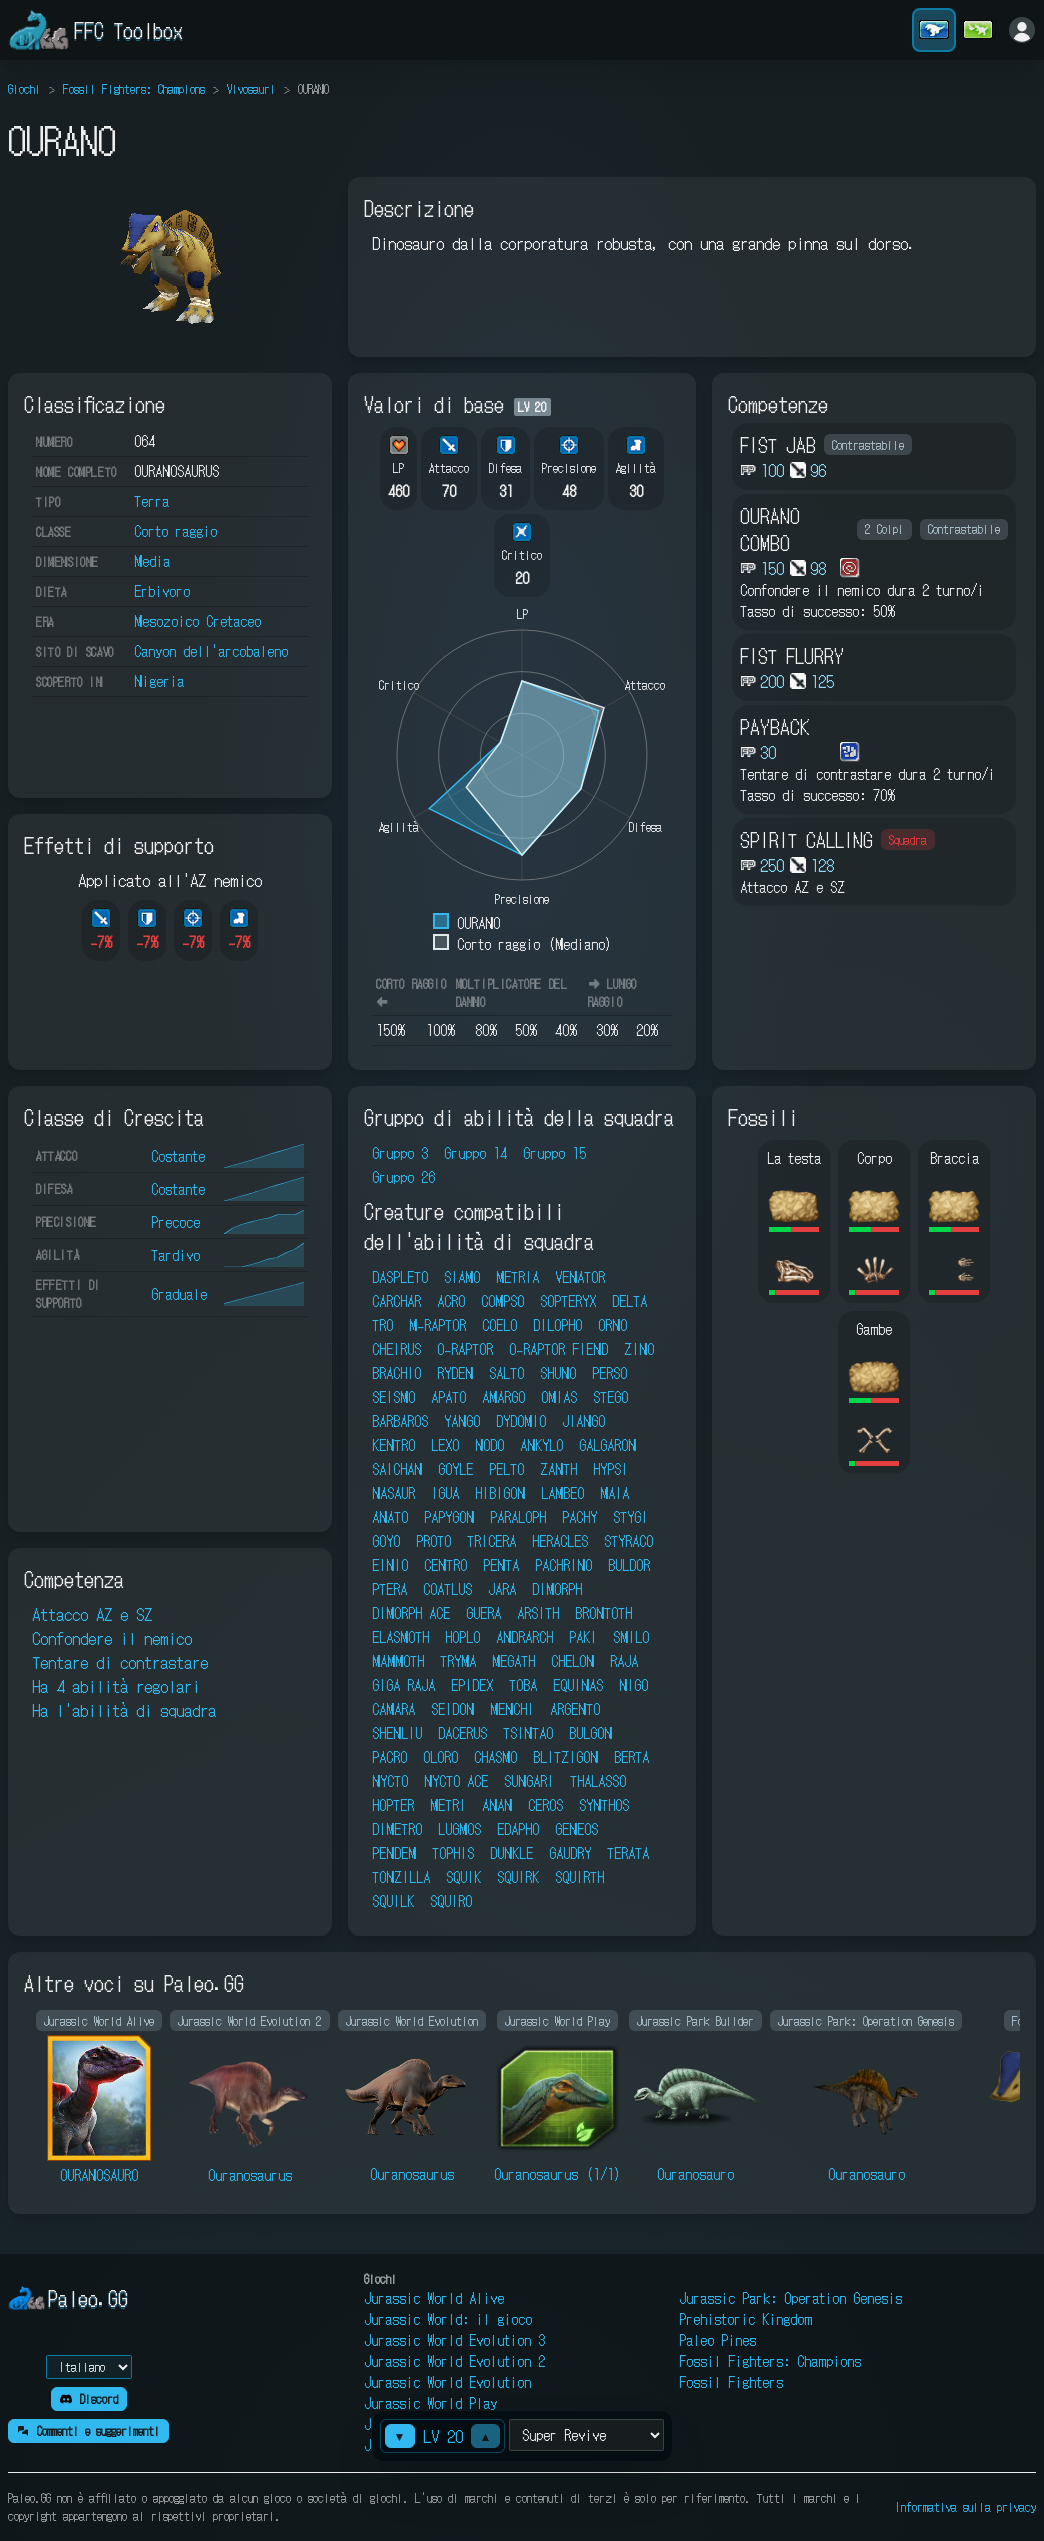  I want to click on SALTO, so click(506, 1373).